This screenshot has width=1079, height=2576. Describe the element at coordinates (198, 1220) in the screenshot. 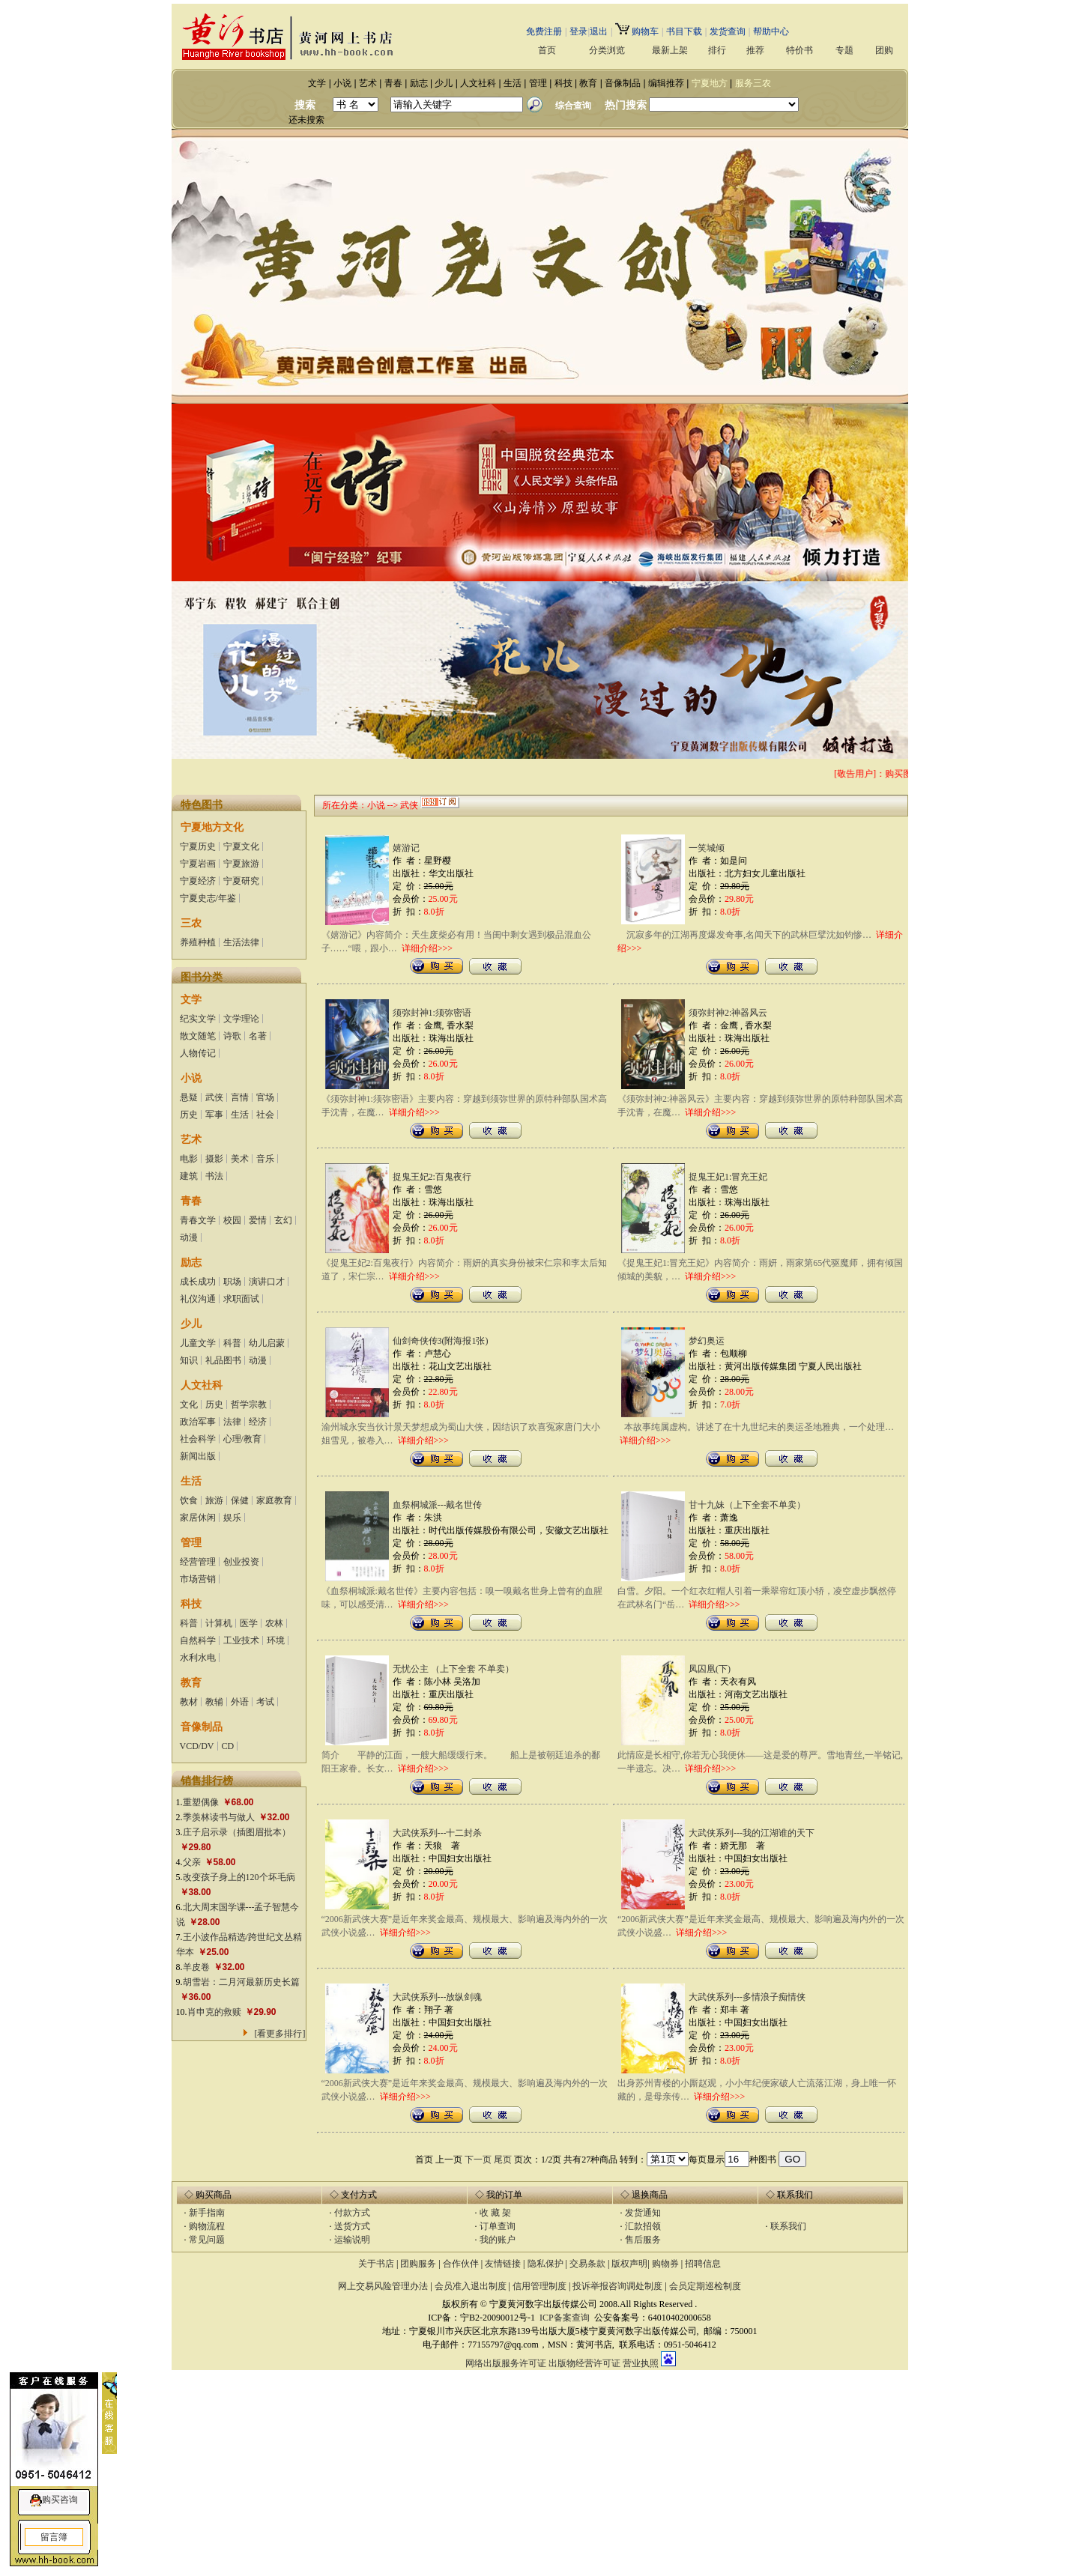

I see `青春文学` at that location.